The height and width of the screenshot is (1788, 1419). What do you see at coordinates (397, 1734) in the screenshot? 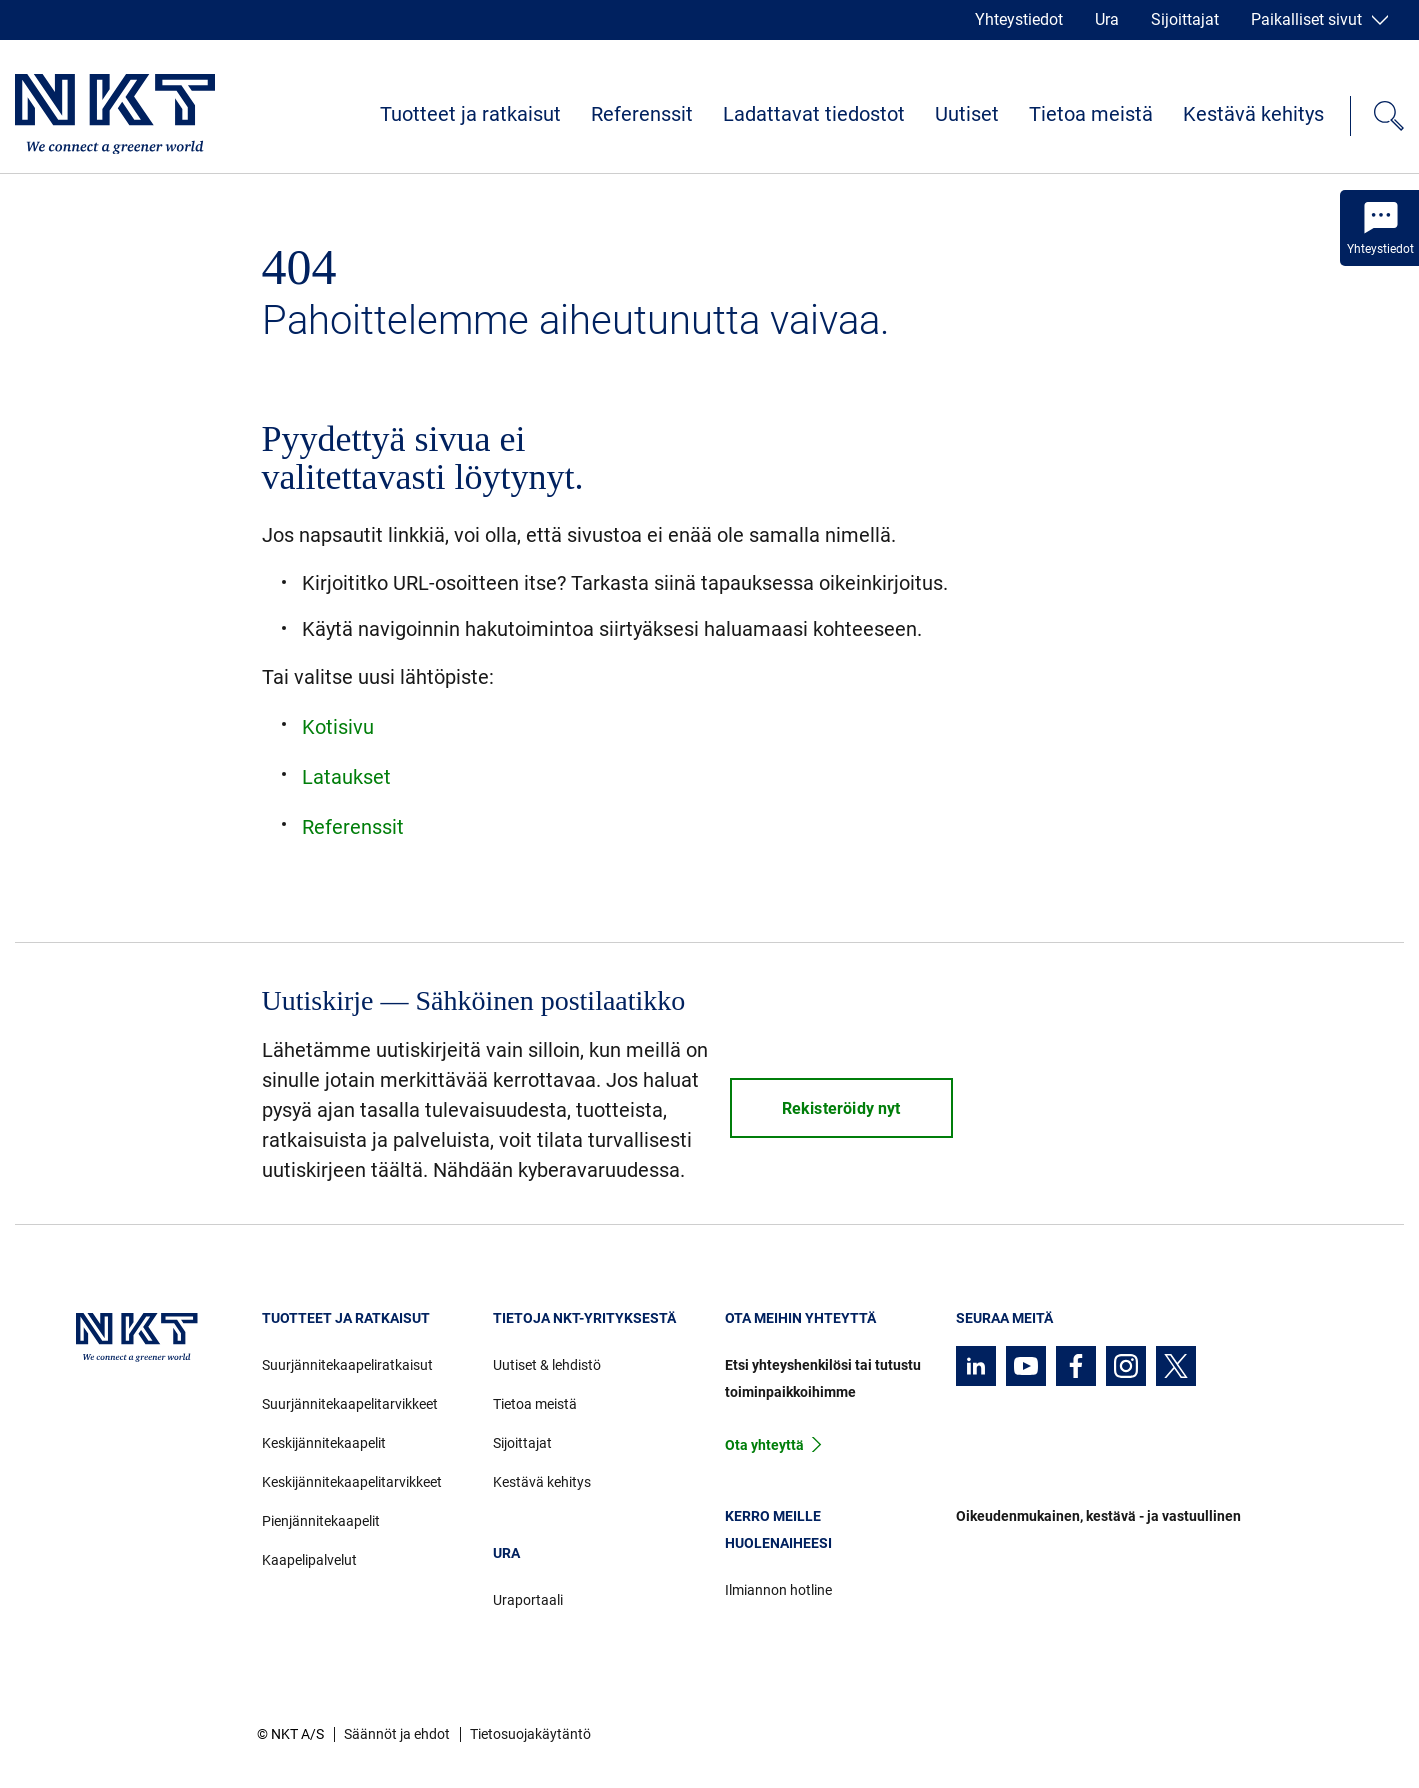
I see `Säännöt ja ehdot` at bounding box center [397, 1734].